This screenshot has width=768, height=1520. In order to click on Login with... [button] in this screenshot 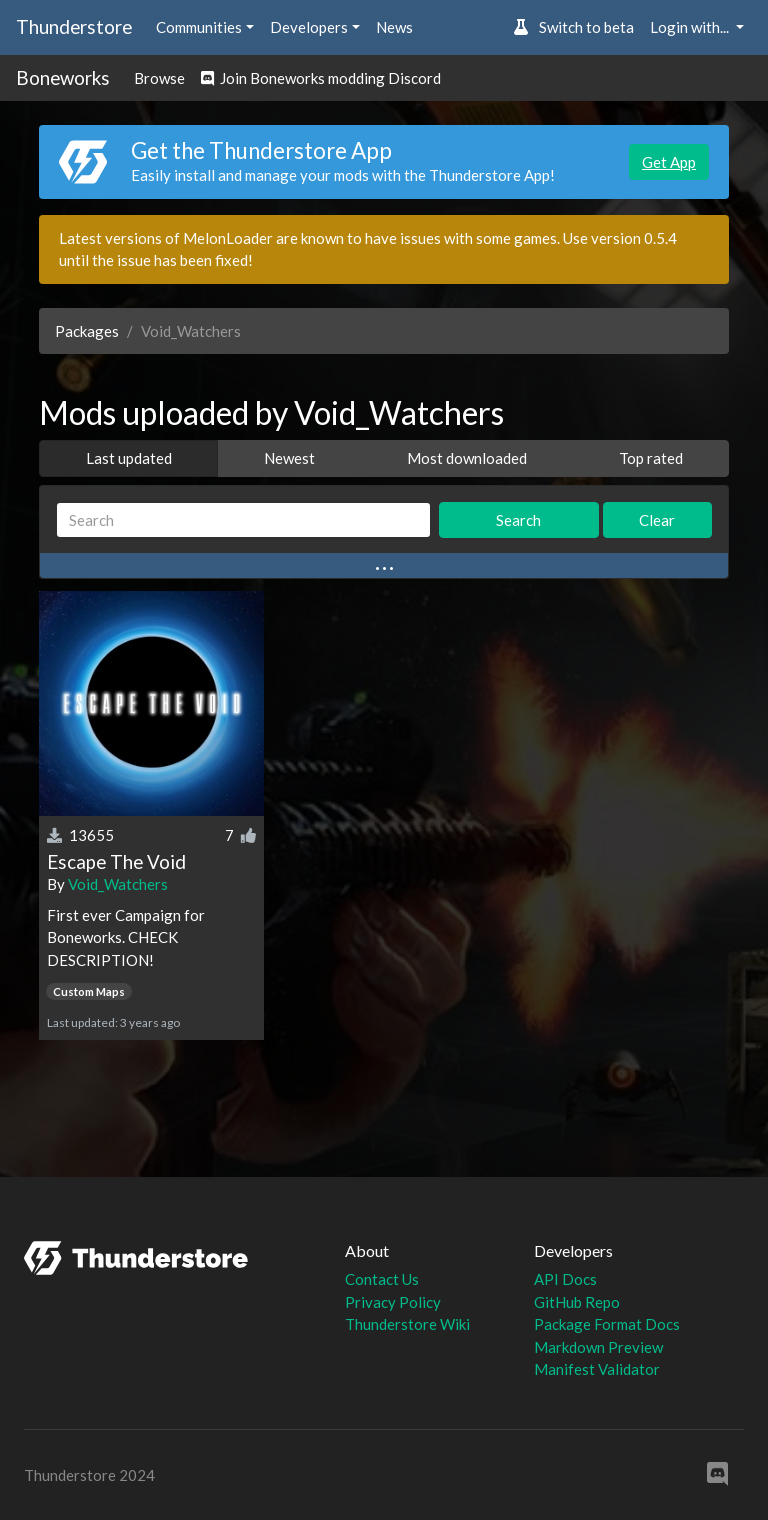, I will do `click(691, 27)`.